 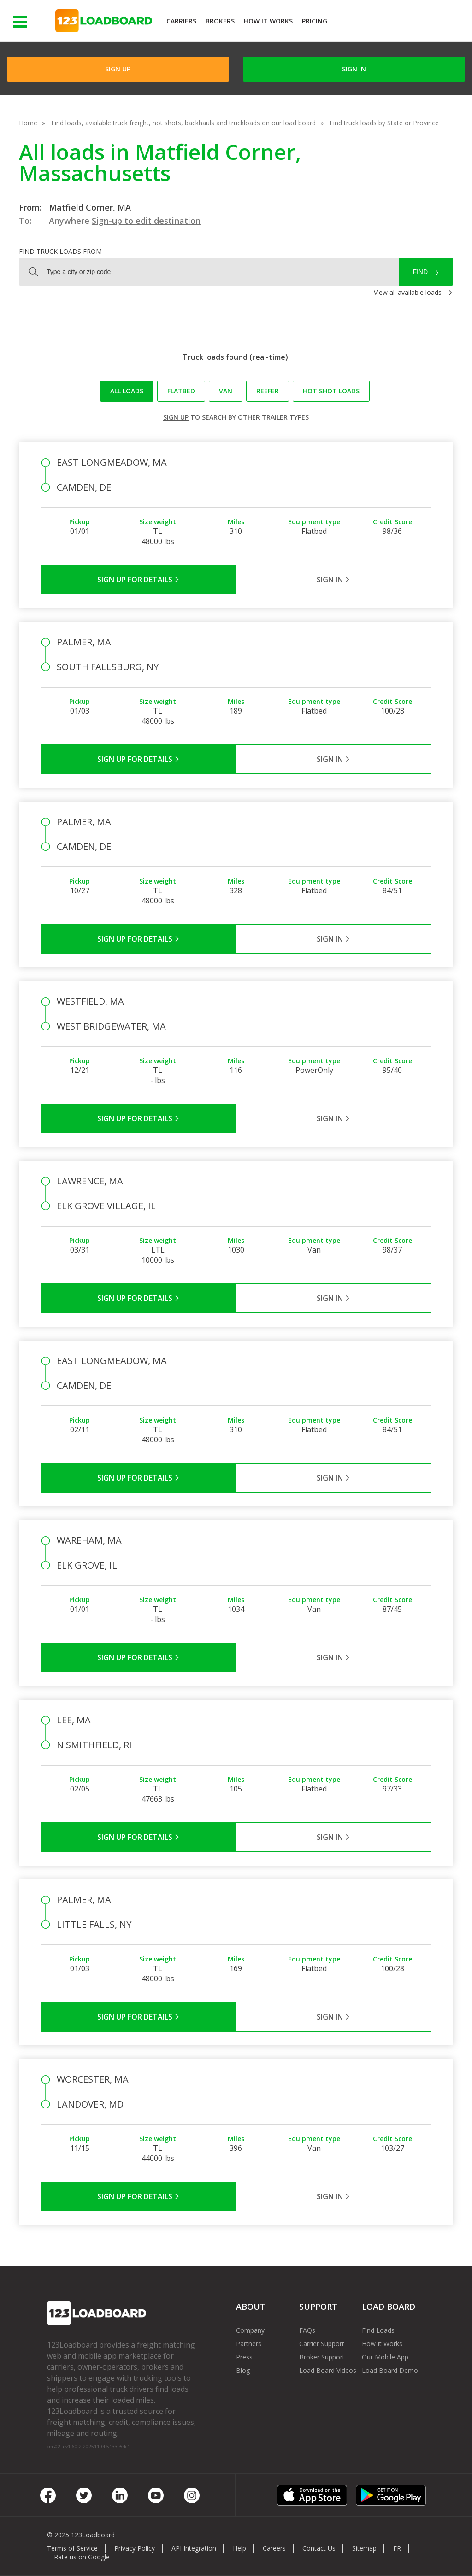 What do you see at coordinates (354, 68) in the screenshot?
I see `Sign in` at bounding box center [354, 68].